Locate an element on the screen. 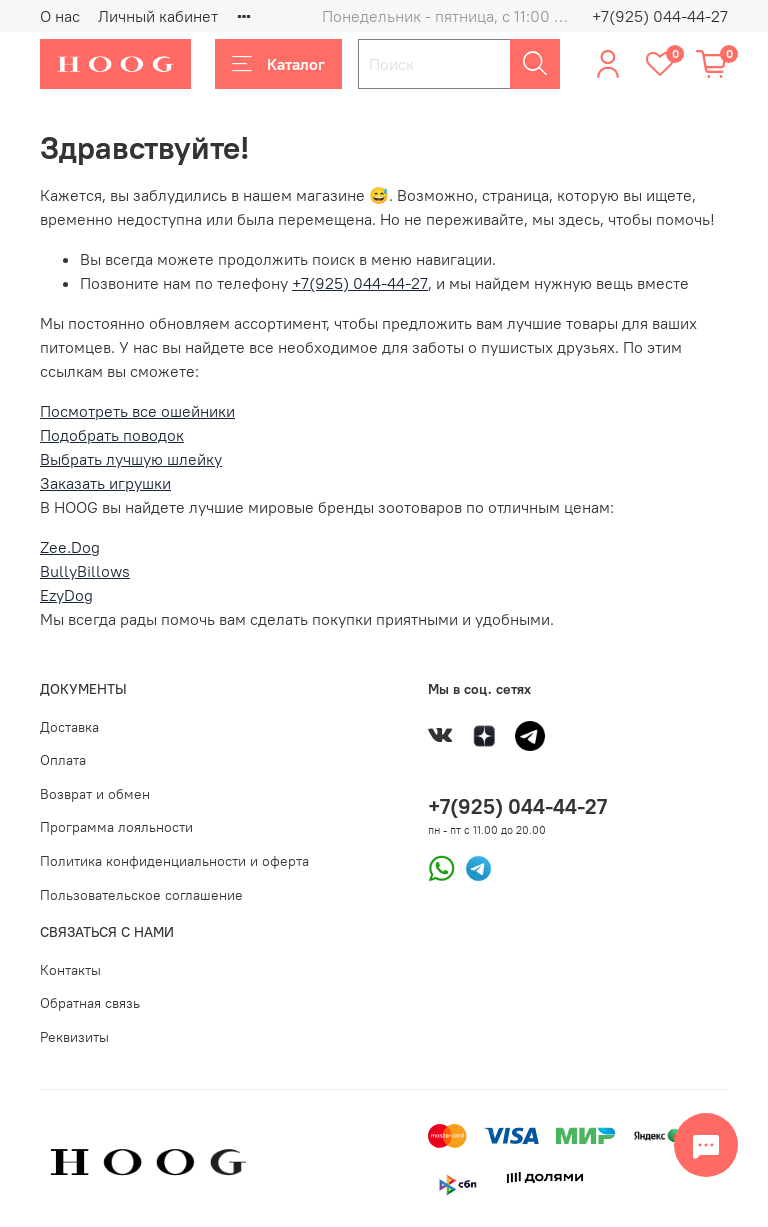 The width and height of the screenshot is (768, 1227). Программа лояльности is located at coordinates (116, 827).